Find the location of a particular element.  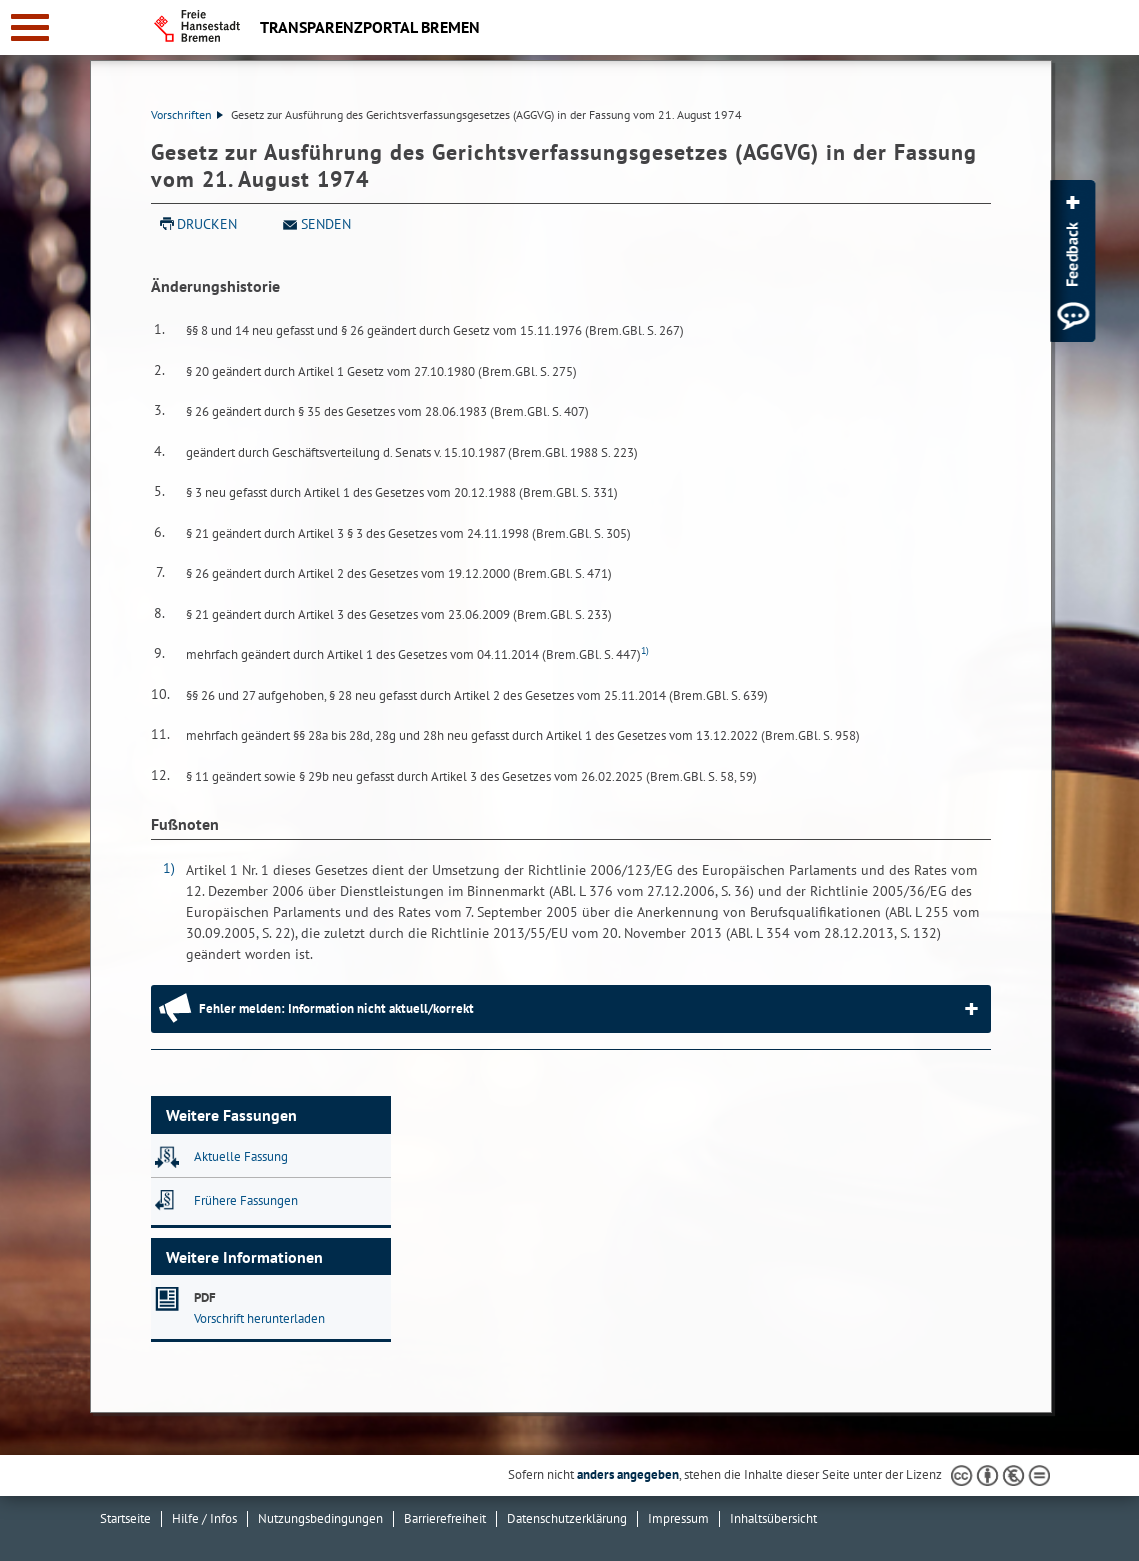

Frühere Fassungen is located at coordinates (246, 1200).